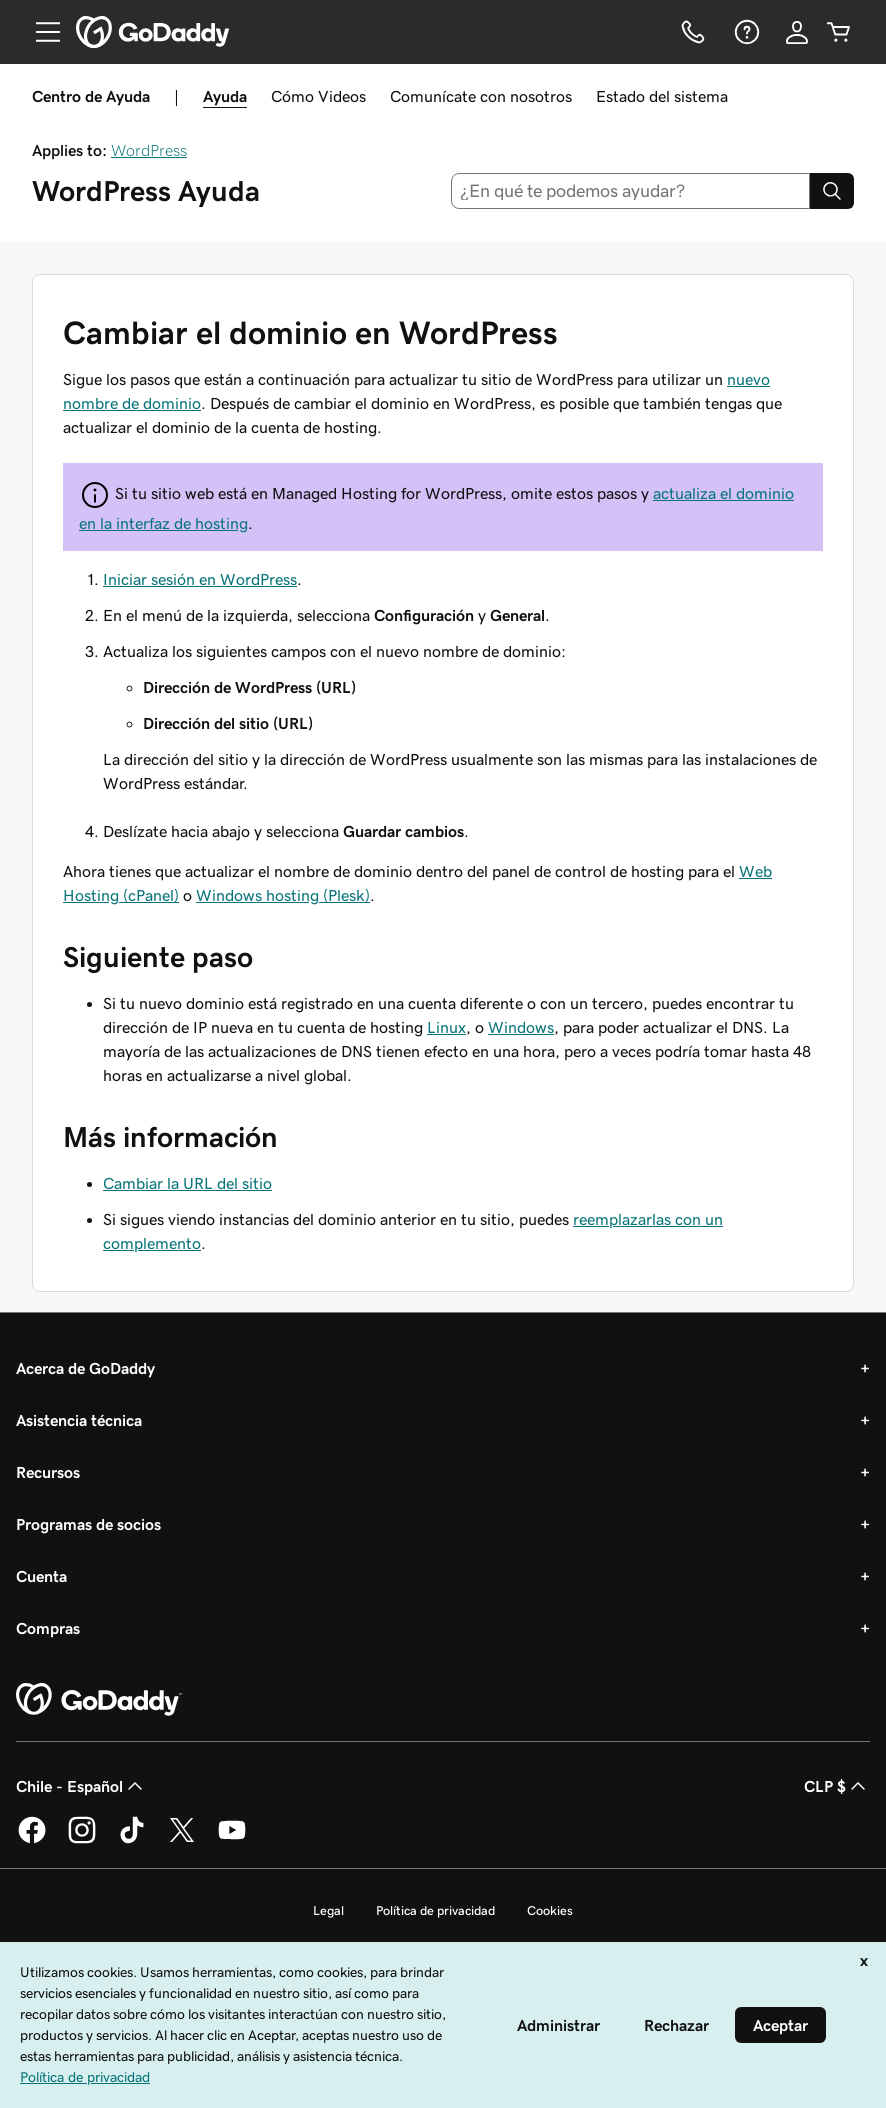  Describe the element at coordinates (200, 579) in the screenshot. I see `Iniciar sesión en WordPress` at that location.